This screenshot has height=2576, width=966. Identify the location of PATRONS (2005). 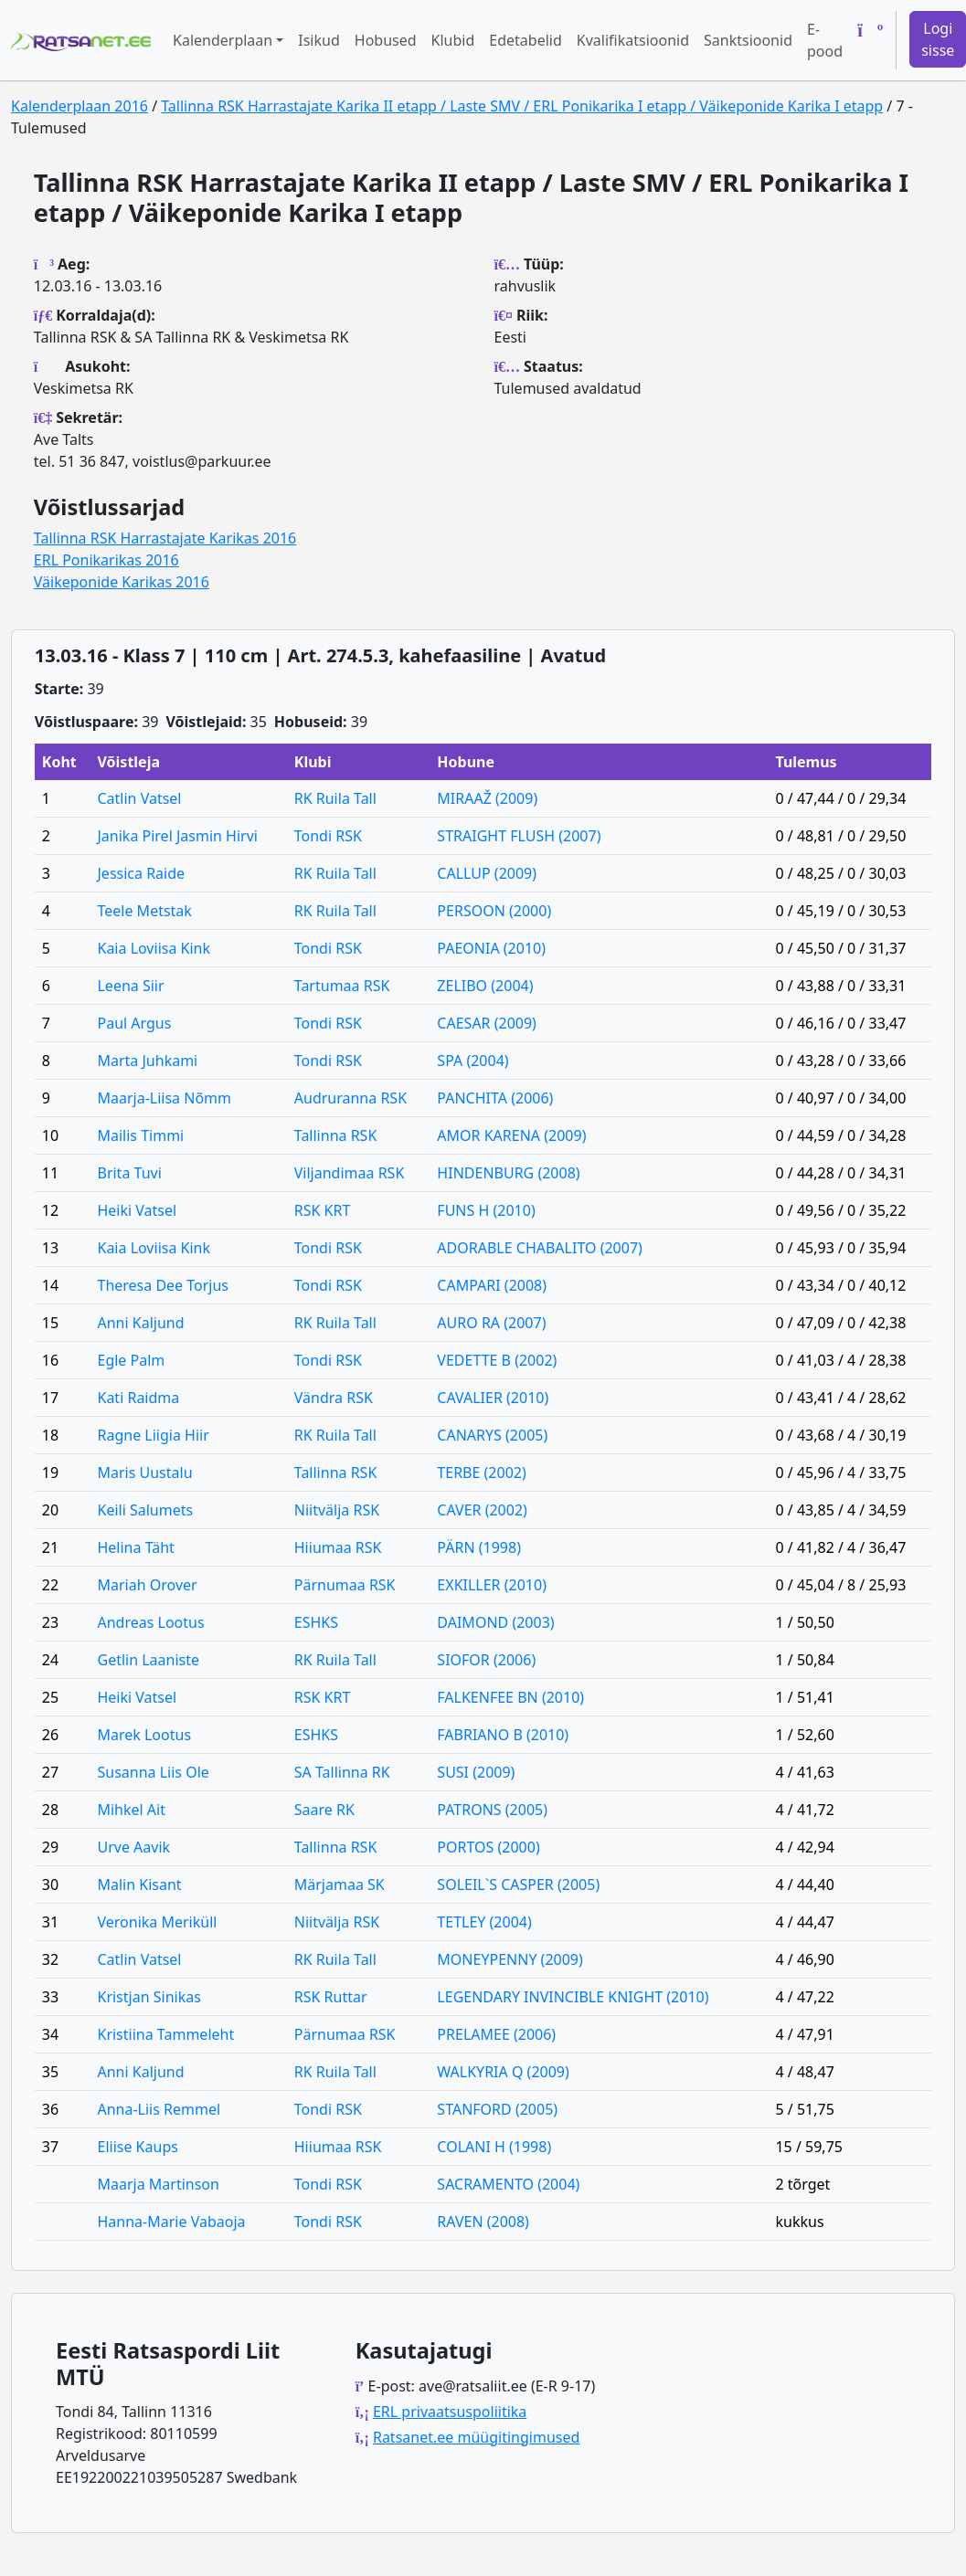
(492, 1810).